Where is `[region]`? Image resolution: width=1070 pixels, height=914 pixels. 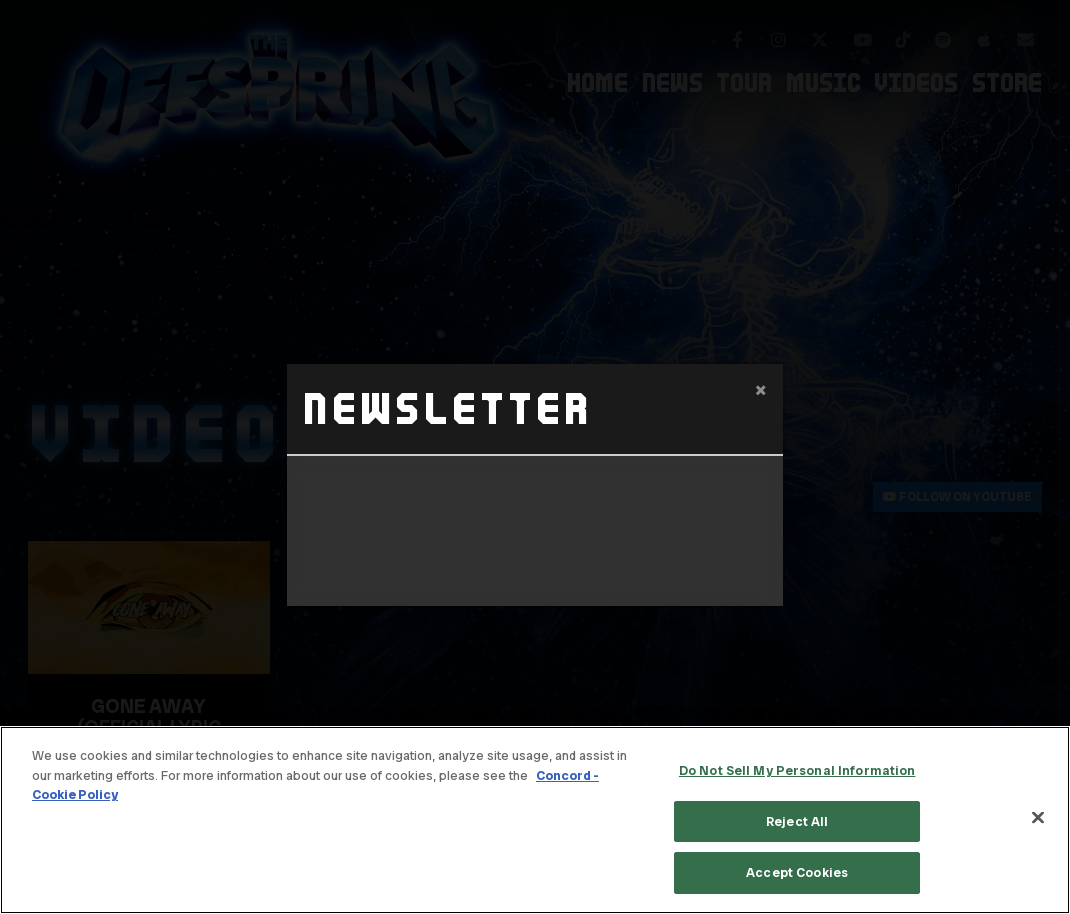
[region] is located at coordinates (535, 820).